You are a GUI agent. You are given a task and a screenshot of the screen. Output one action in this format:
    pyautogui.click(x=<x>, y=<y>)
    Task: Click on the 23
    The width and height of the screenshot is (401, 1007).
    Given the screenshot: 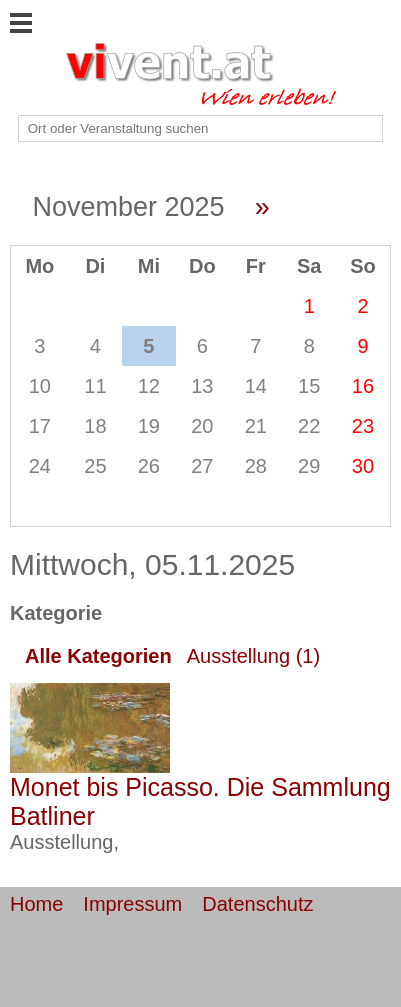 What is the action you would take?
    pyautogui.click(x=363, y=426)
    